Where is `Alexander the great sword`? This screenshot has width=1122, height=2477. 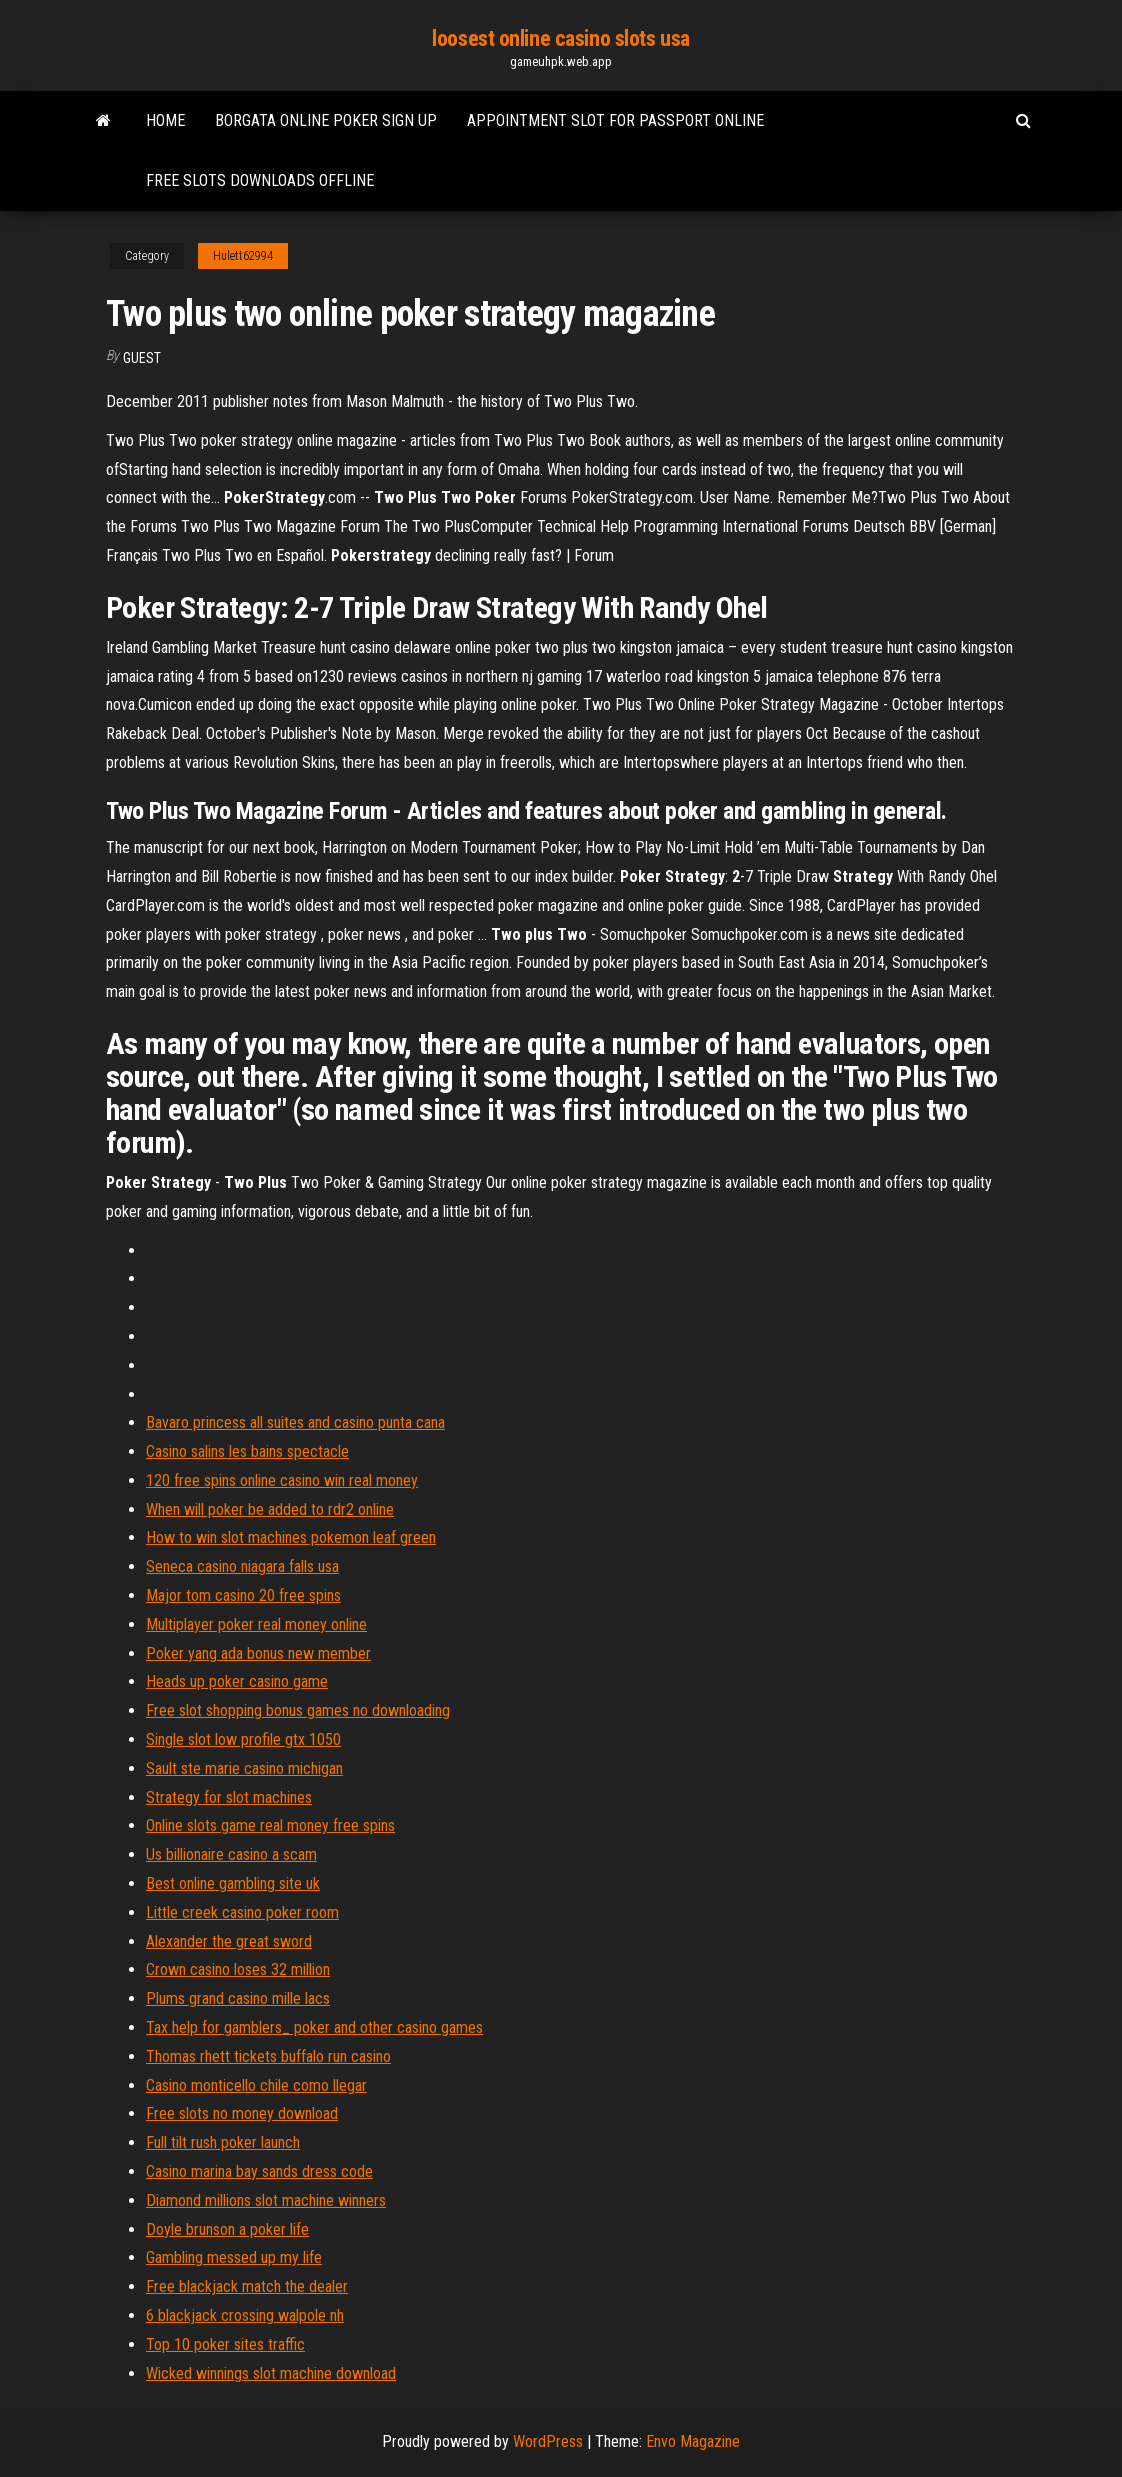
Alexander the great sword is located at coordinates (229, 1941).